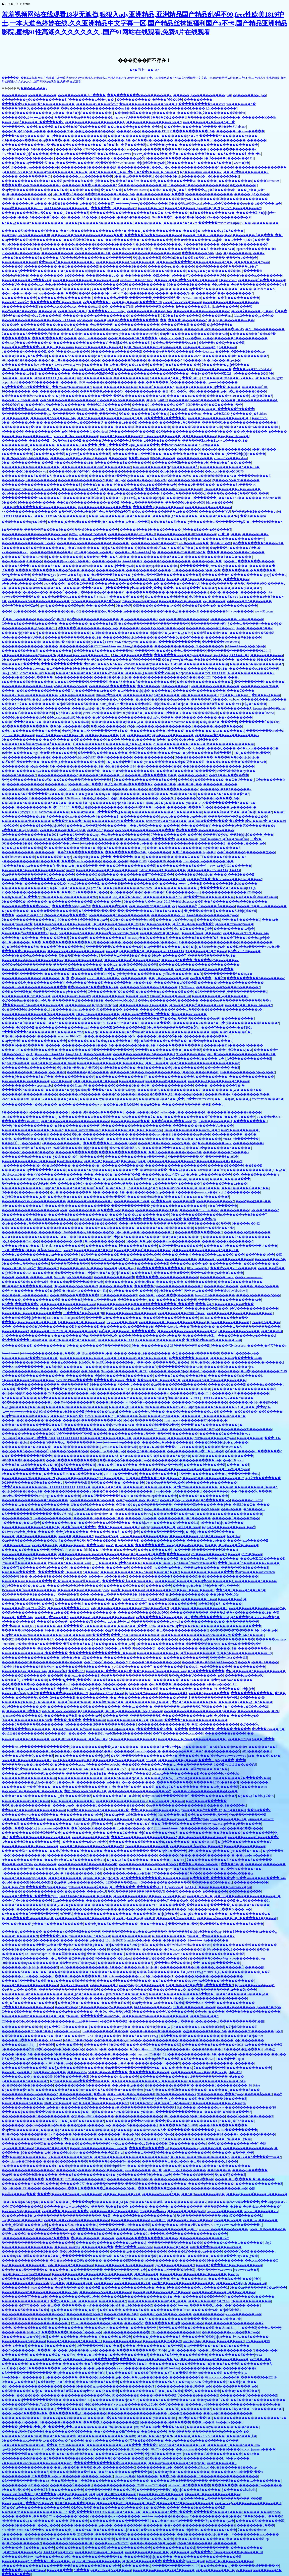 The image size is (289, 2576). What do you see at coordinates (83, 117) in the screenshot?
I see `�������պ���Ʒ������Ļ` at bounding box center [83, 117].